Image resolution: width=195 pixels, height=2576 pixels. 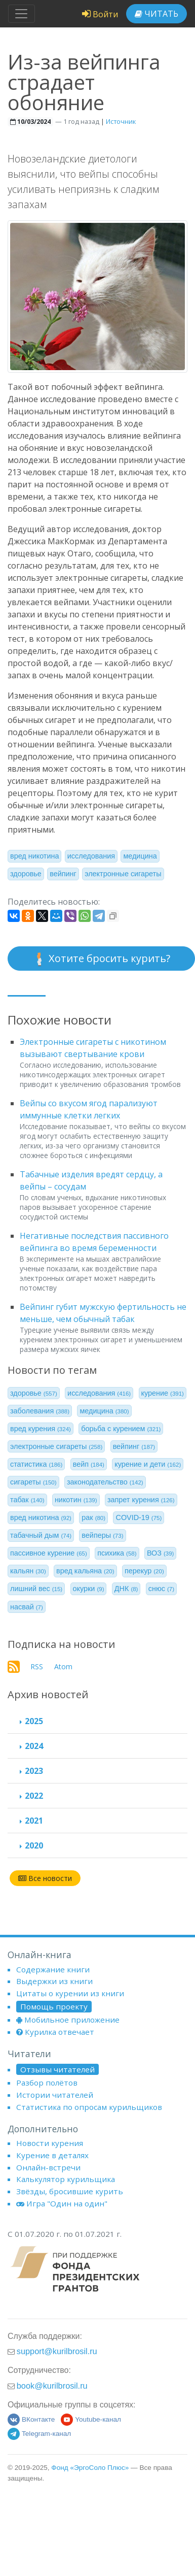 I want to click on пассивное курение, so click(x=48, y=1553).